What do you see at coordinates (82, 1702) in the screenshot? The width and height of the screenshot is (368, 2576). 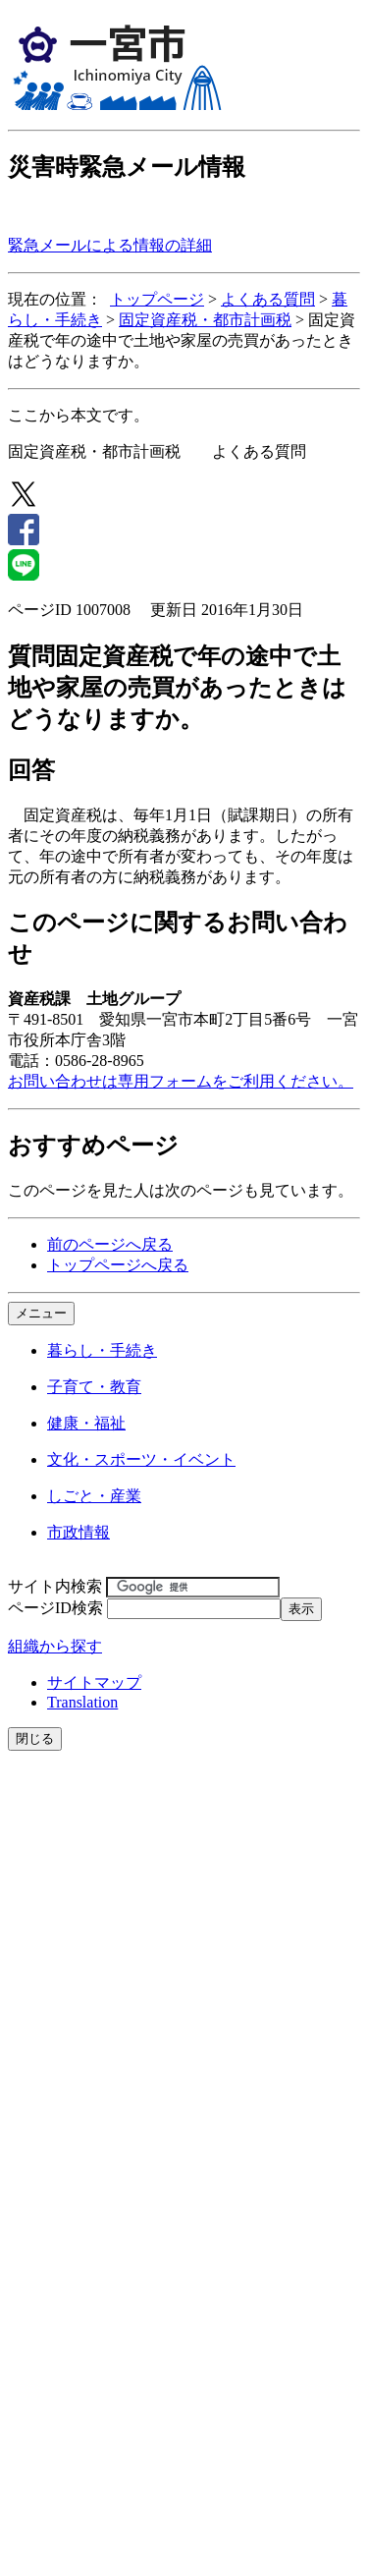 I see `Translation` at bounding box center [82, 1702].